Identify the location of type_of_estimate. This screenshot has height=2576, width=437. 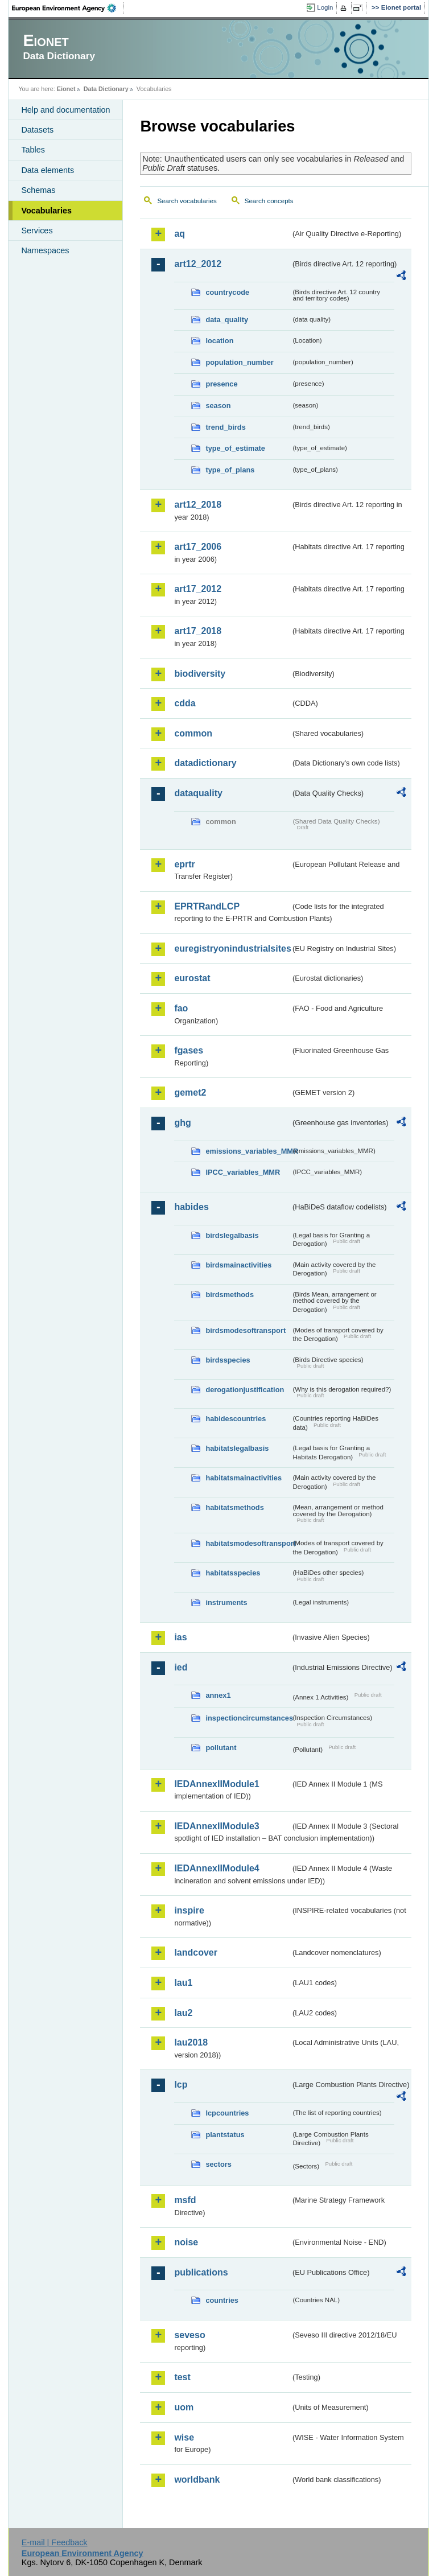
(235, 448).